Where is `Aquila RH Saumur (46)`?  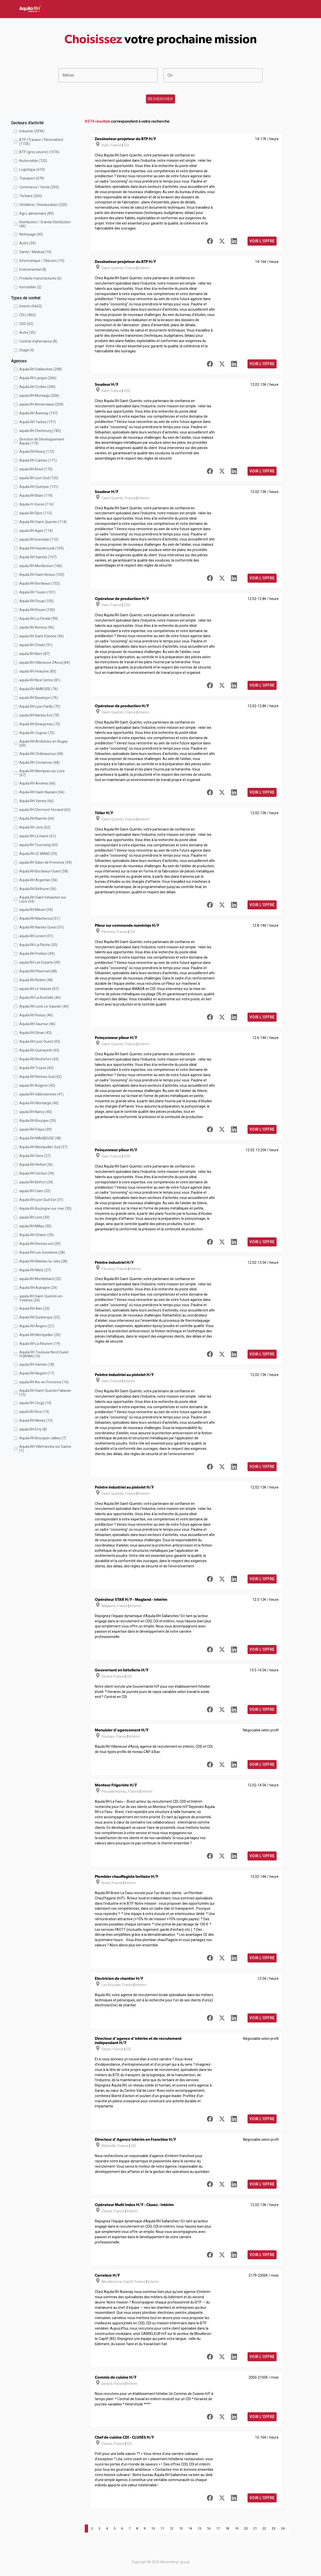
Aquila RH Saumur (46) is located at coordinates (37, 1024).